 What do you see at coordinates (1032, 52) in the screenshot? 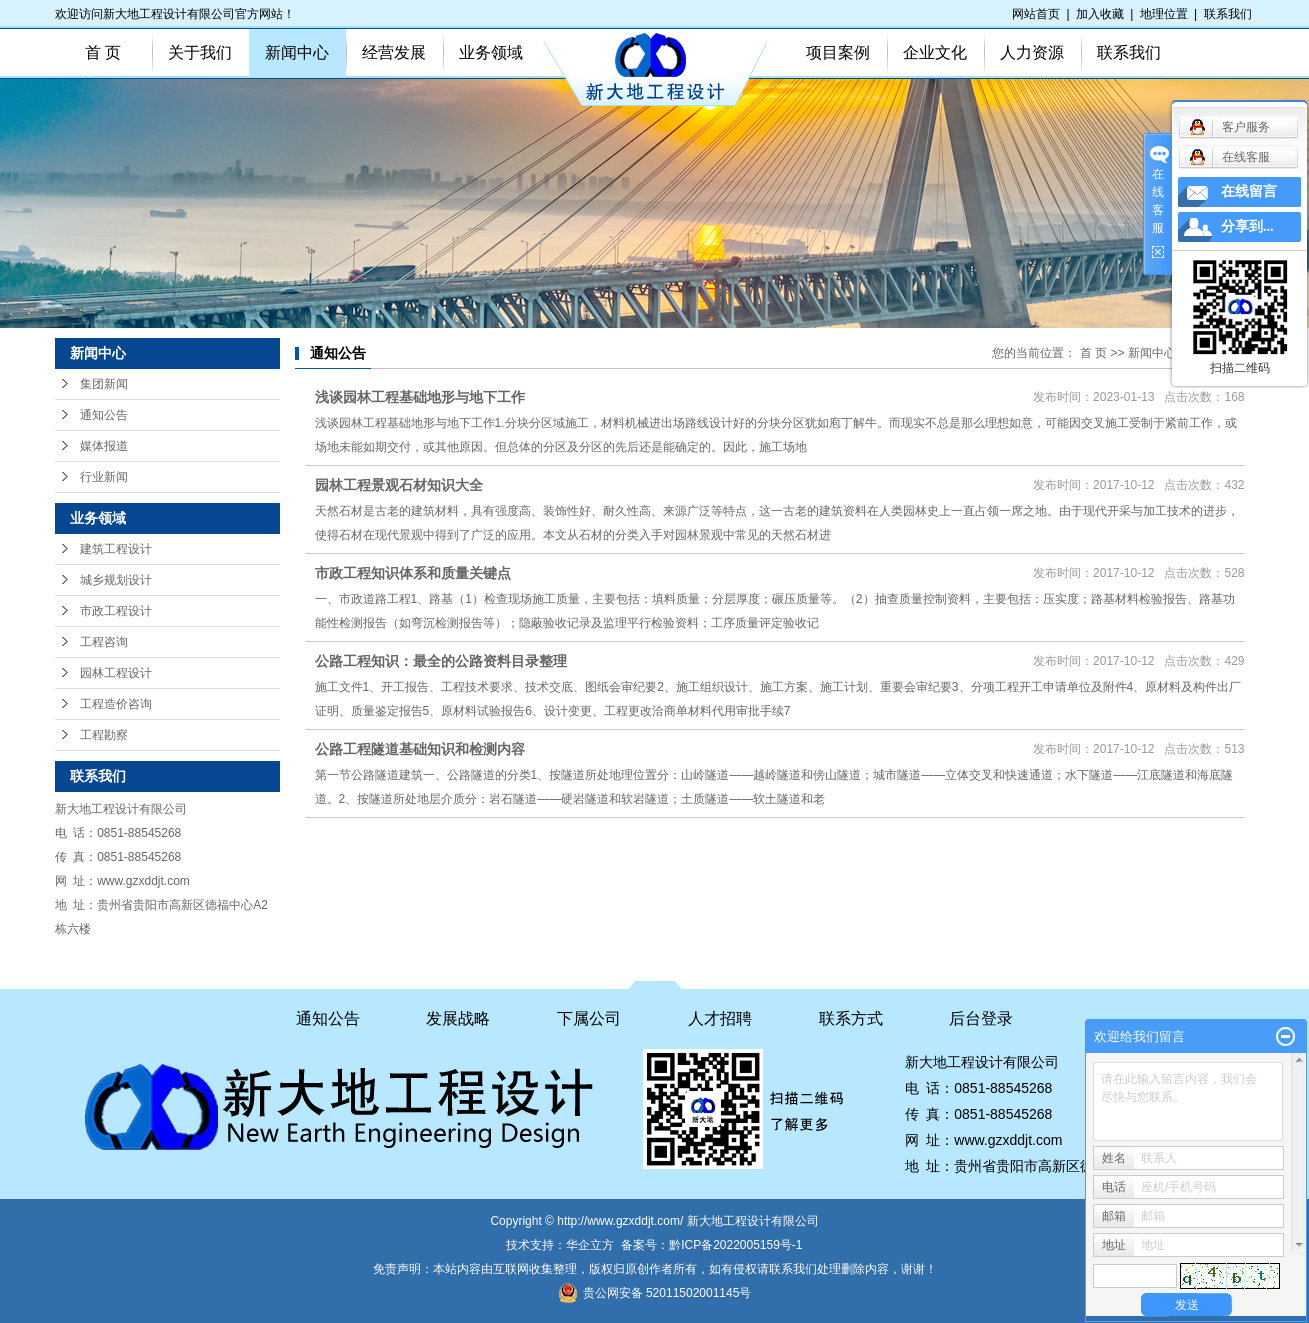
I see `人力资源` at bounding box center [1032, 52].